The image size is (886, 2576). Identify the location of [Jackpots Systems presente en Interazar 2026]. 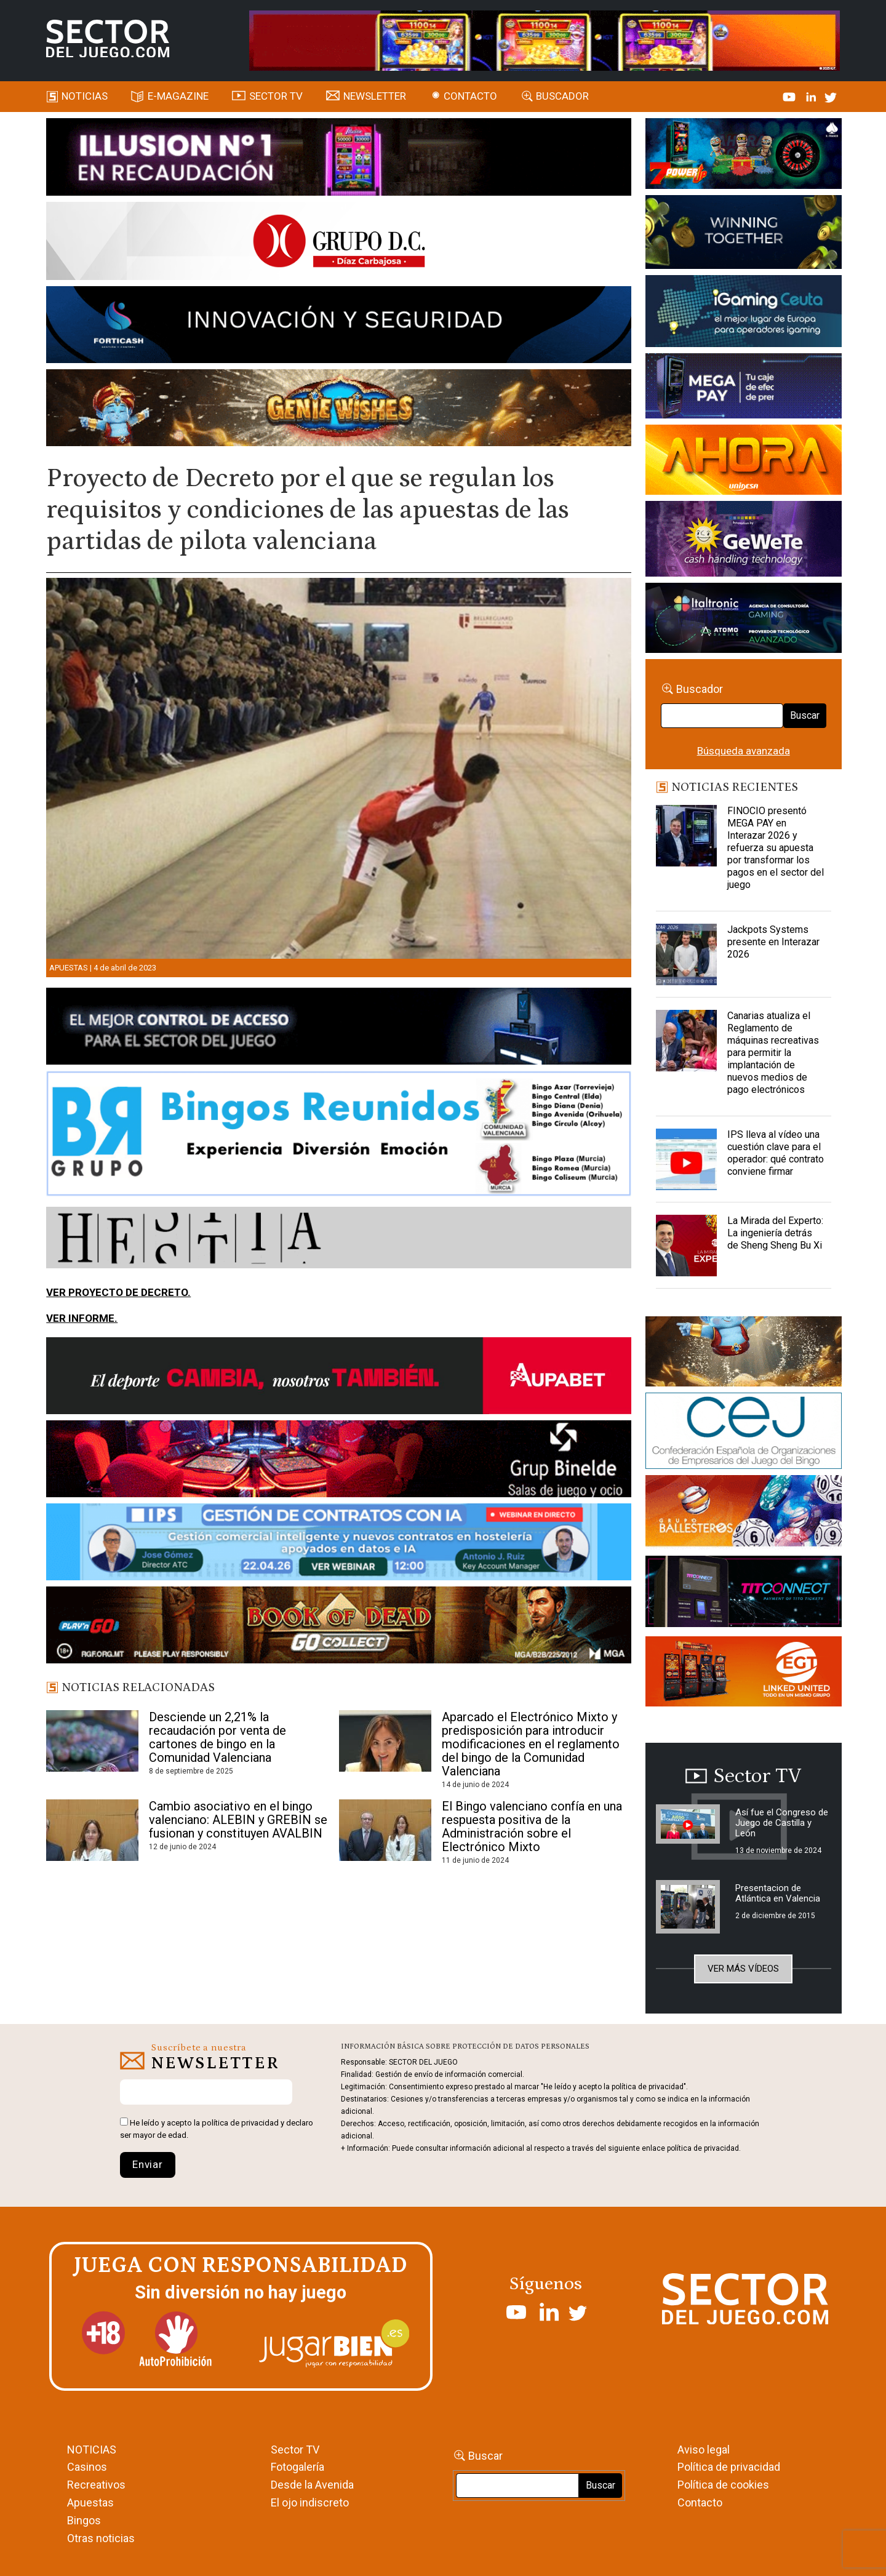
(686, 954).